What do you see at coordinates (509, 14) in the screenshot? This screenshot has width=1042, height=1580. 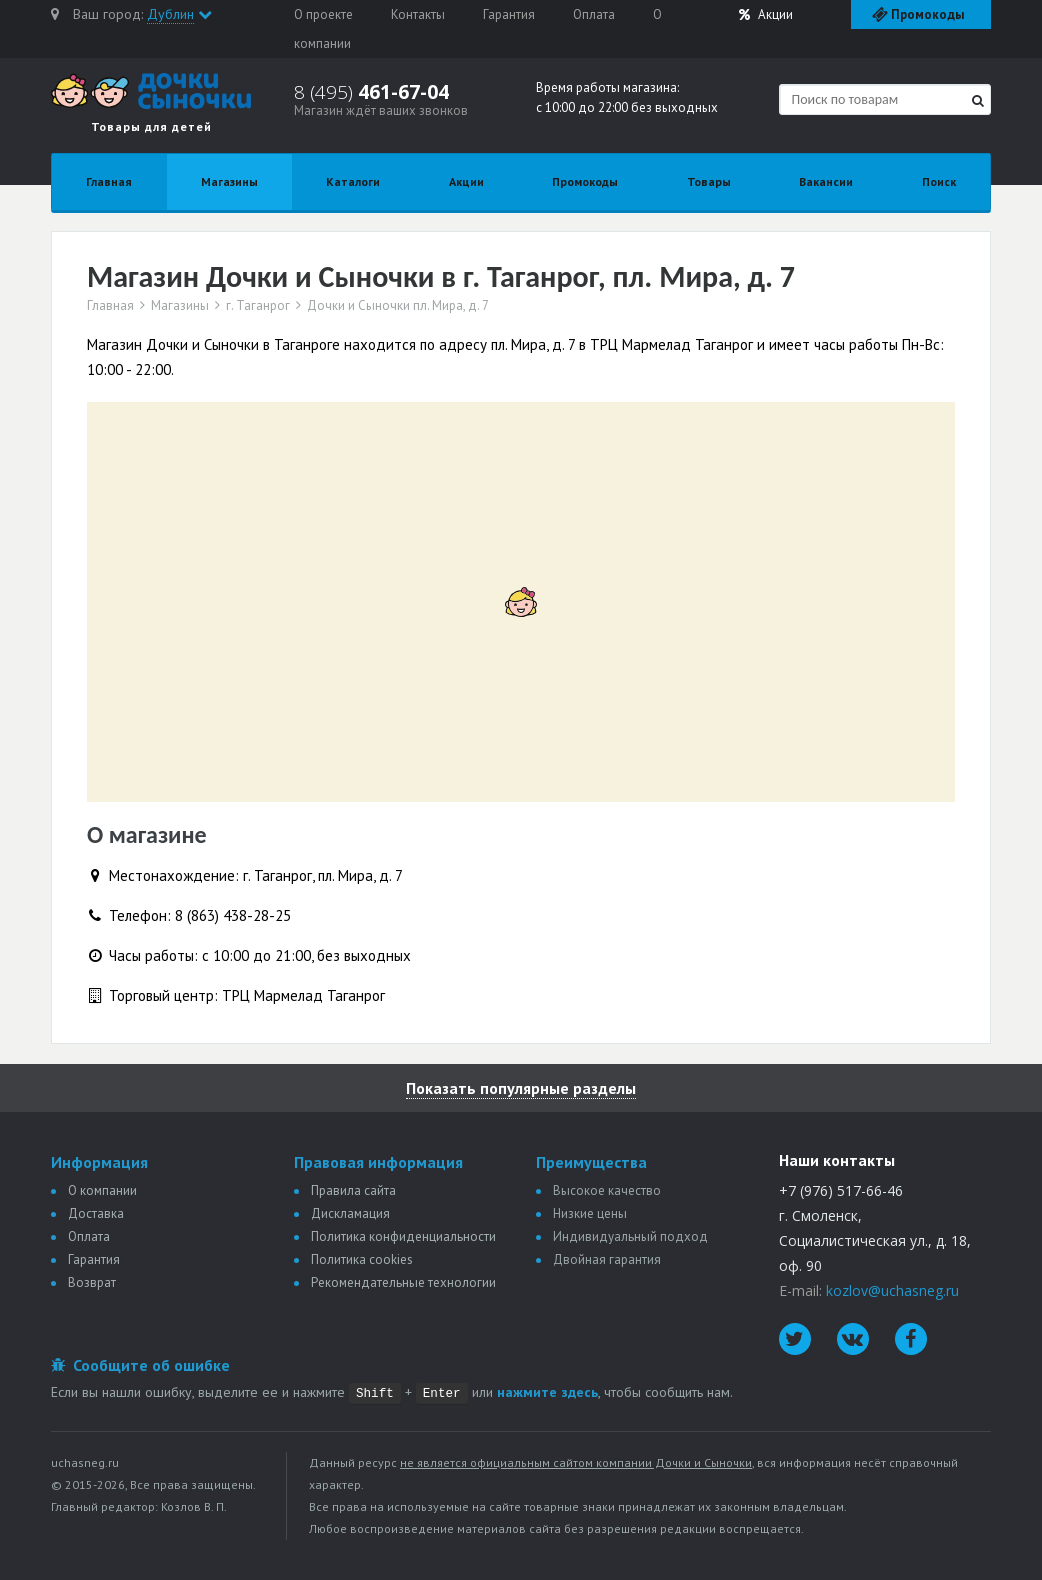 I see `Гарантия` at bounding box center [509, 14].